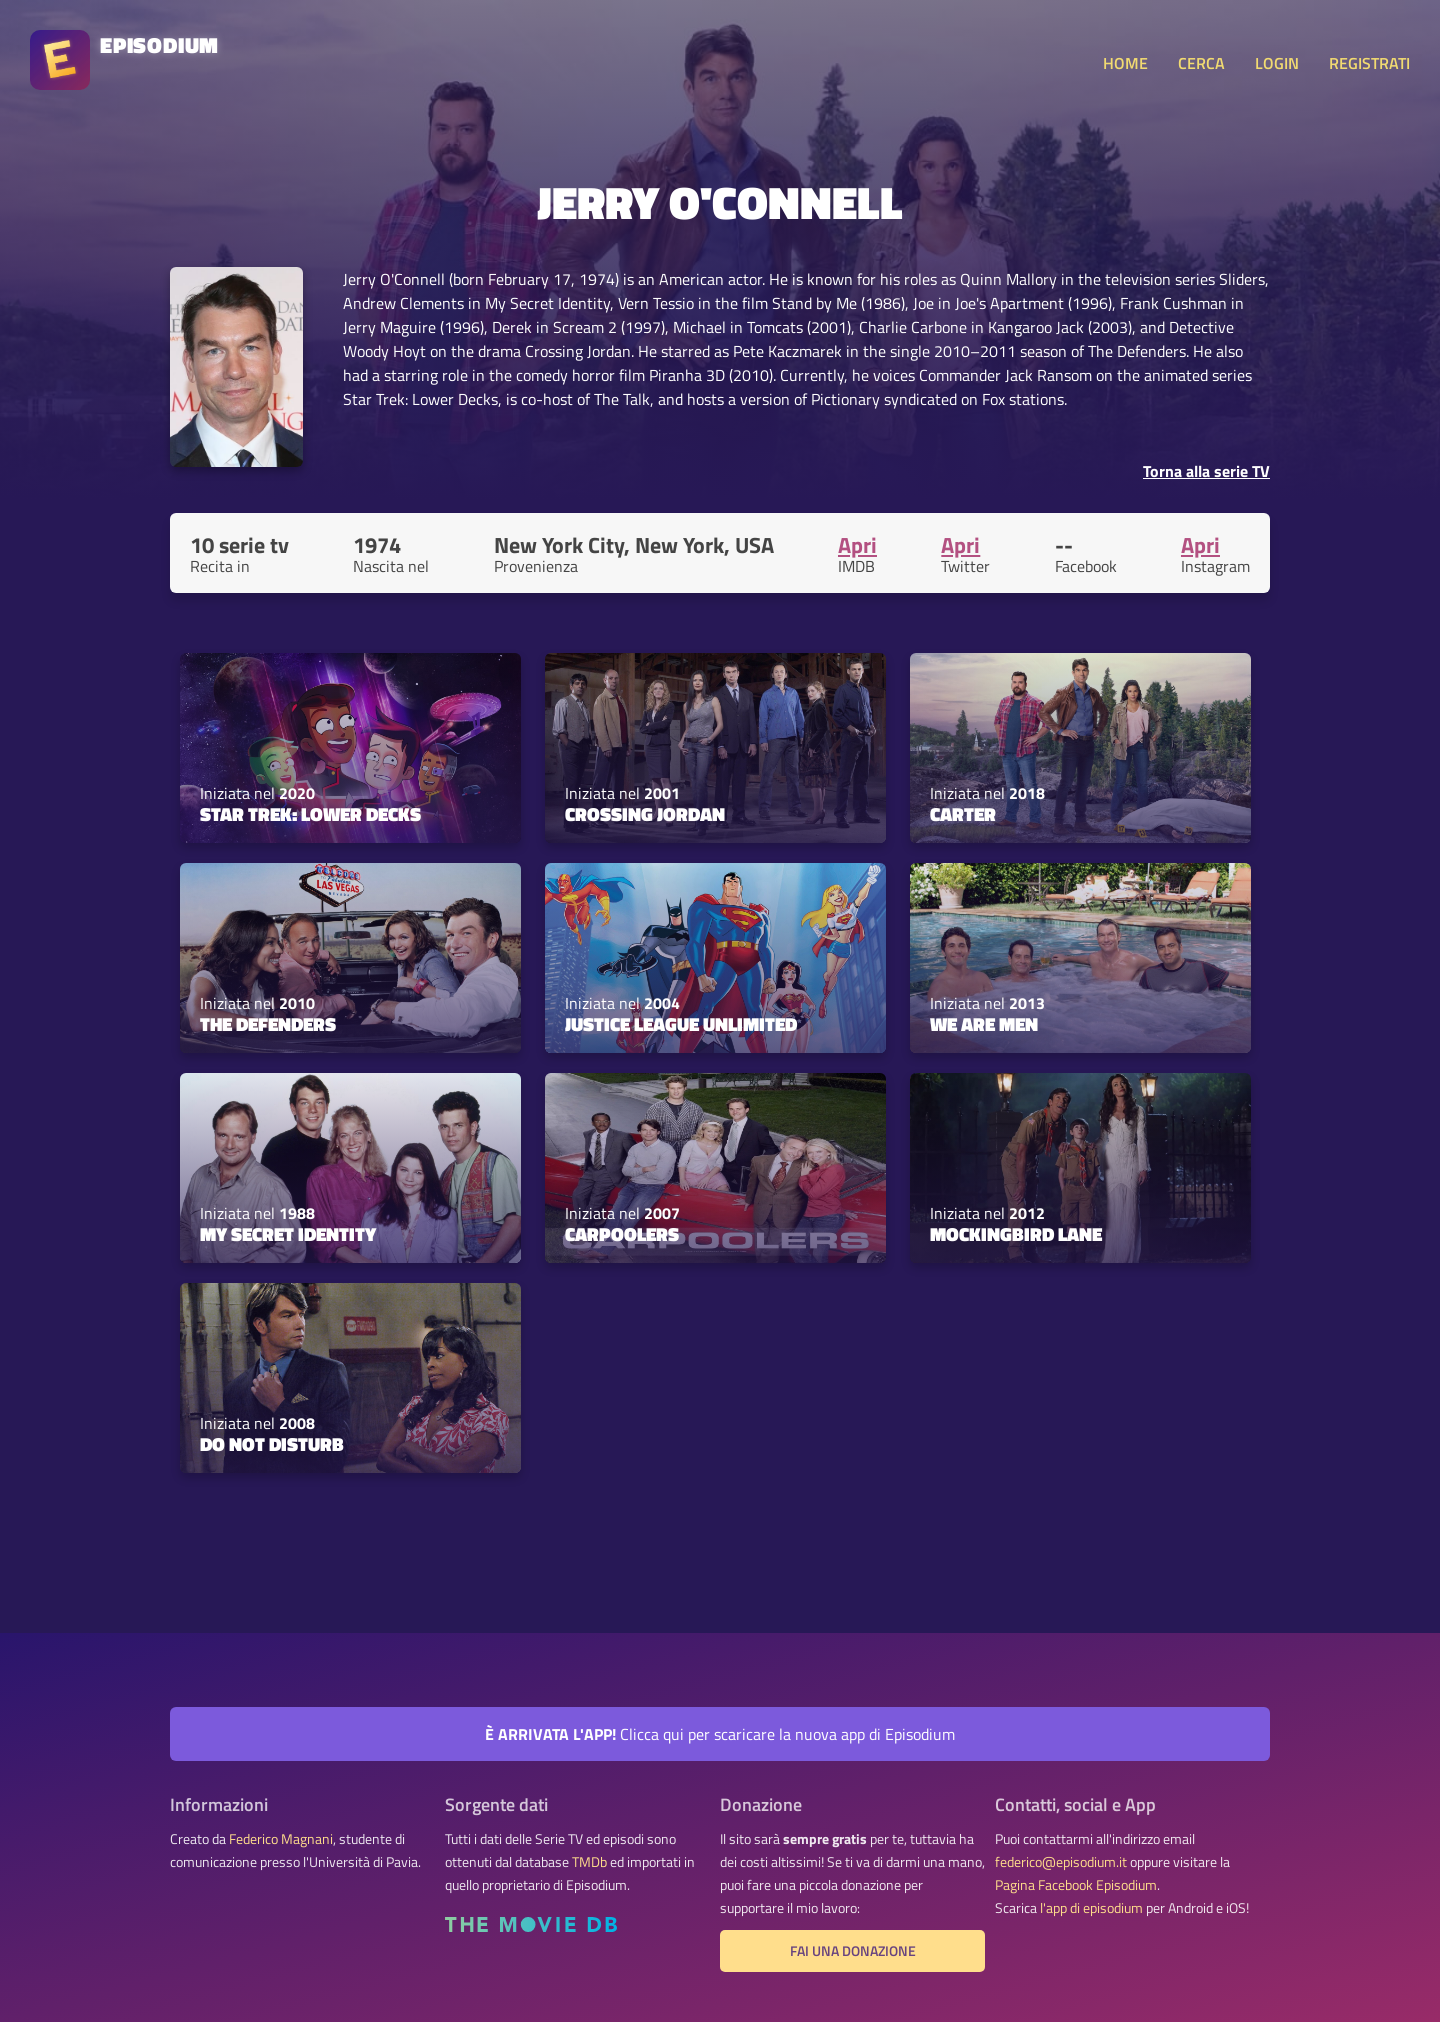  I want to click on We Are Men, so click(984, 1024).